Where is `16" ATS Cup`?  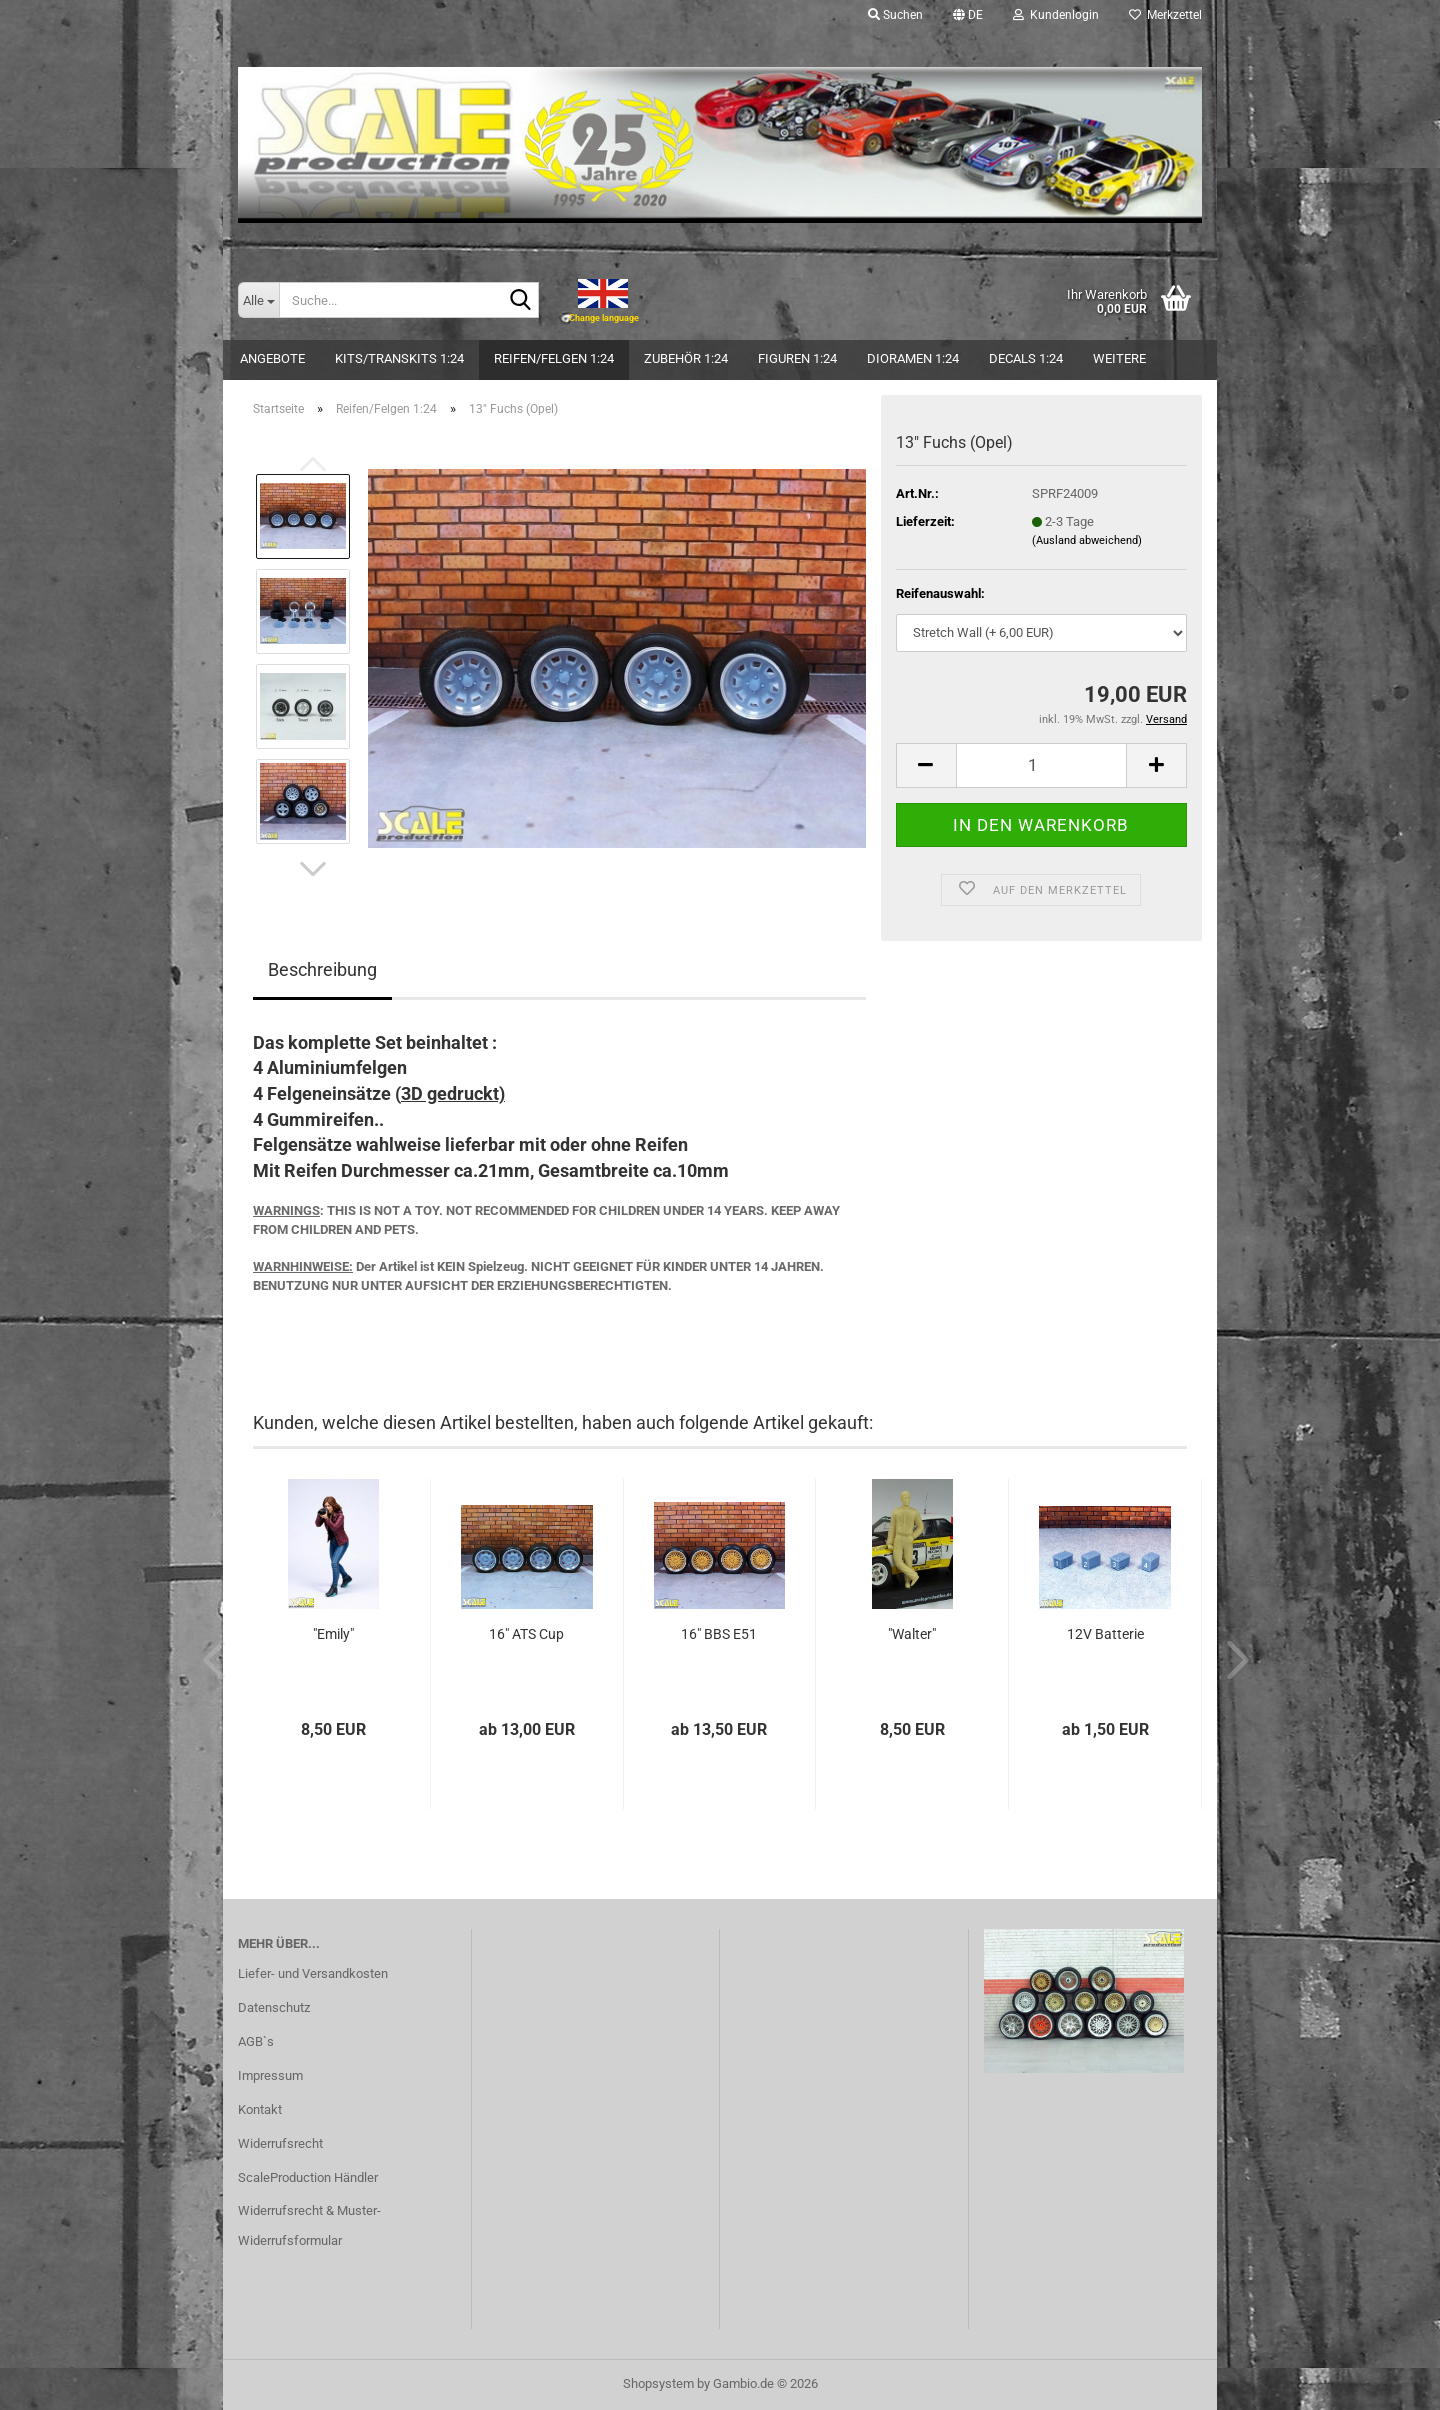
16" ATS Cup is located at coordinates (526, 1634).